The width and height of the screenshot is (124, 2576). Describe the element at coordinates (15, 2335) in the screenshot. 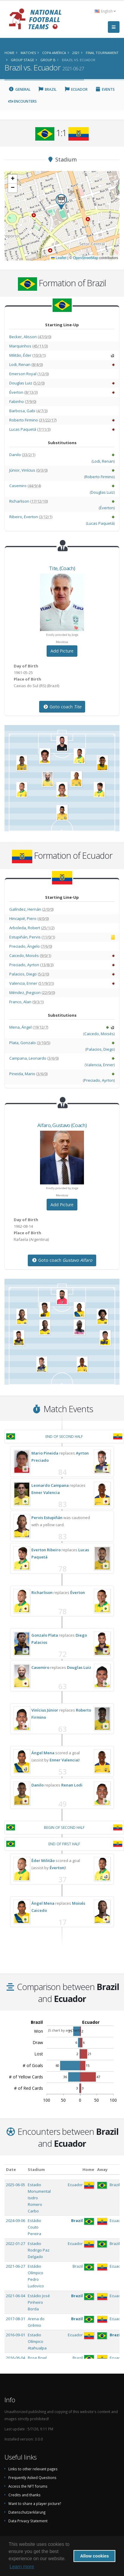

I see `2016-09-01` at that location.